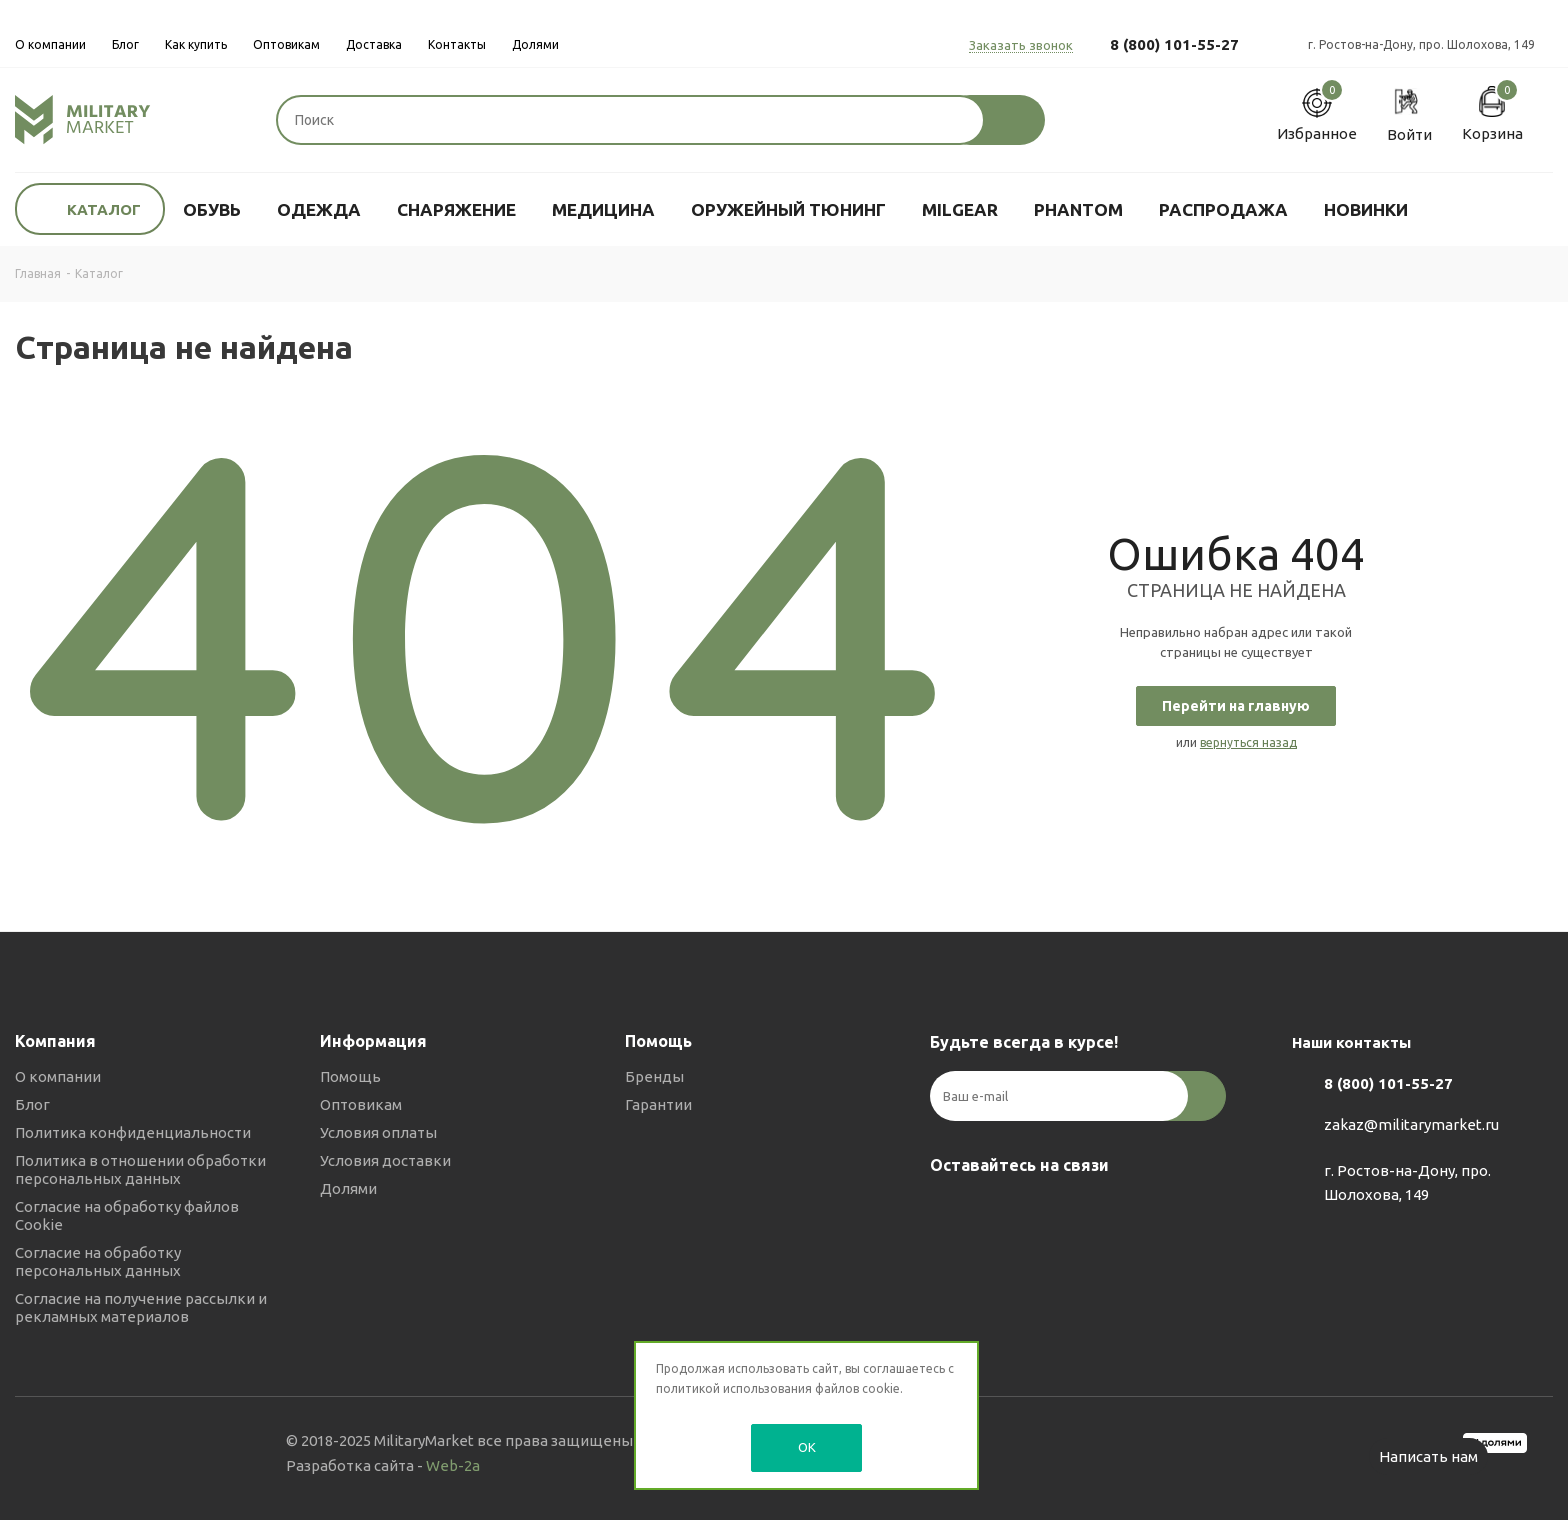  What do you see at coordinates (658, 1104) in the screenshot?
I see `Гарантии` at bounding box center [658, 1104].